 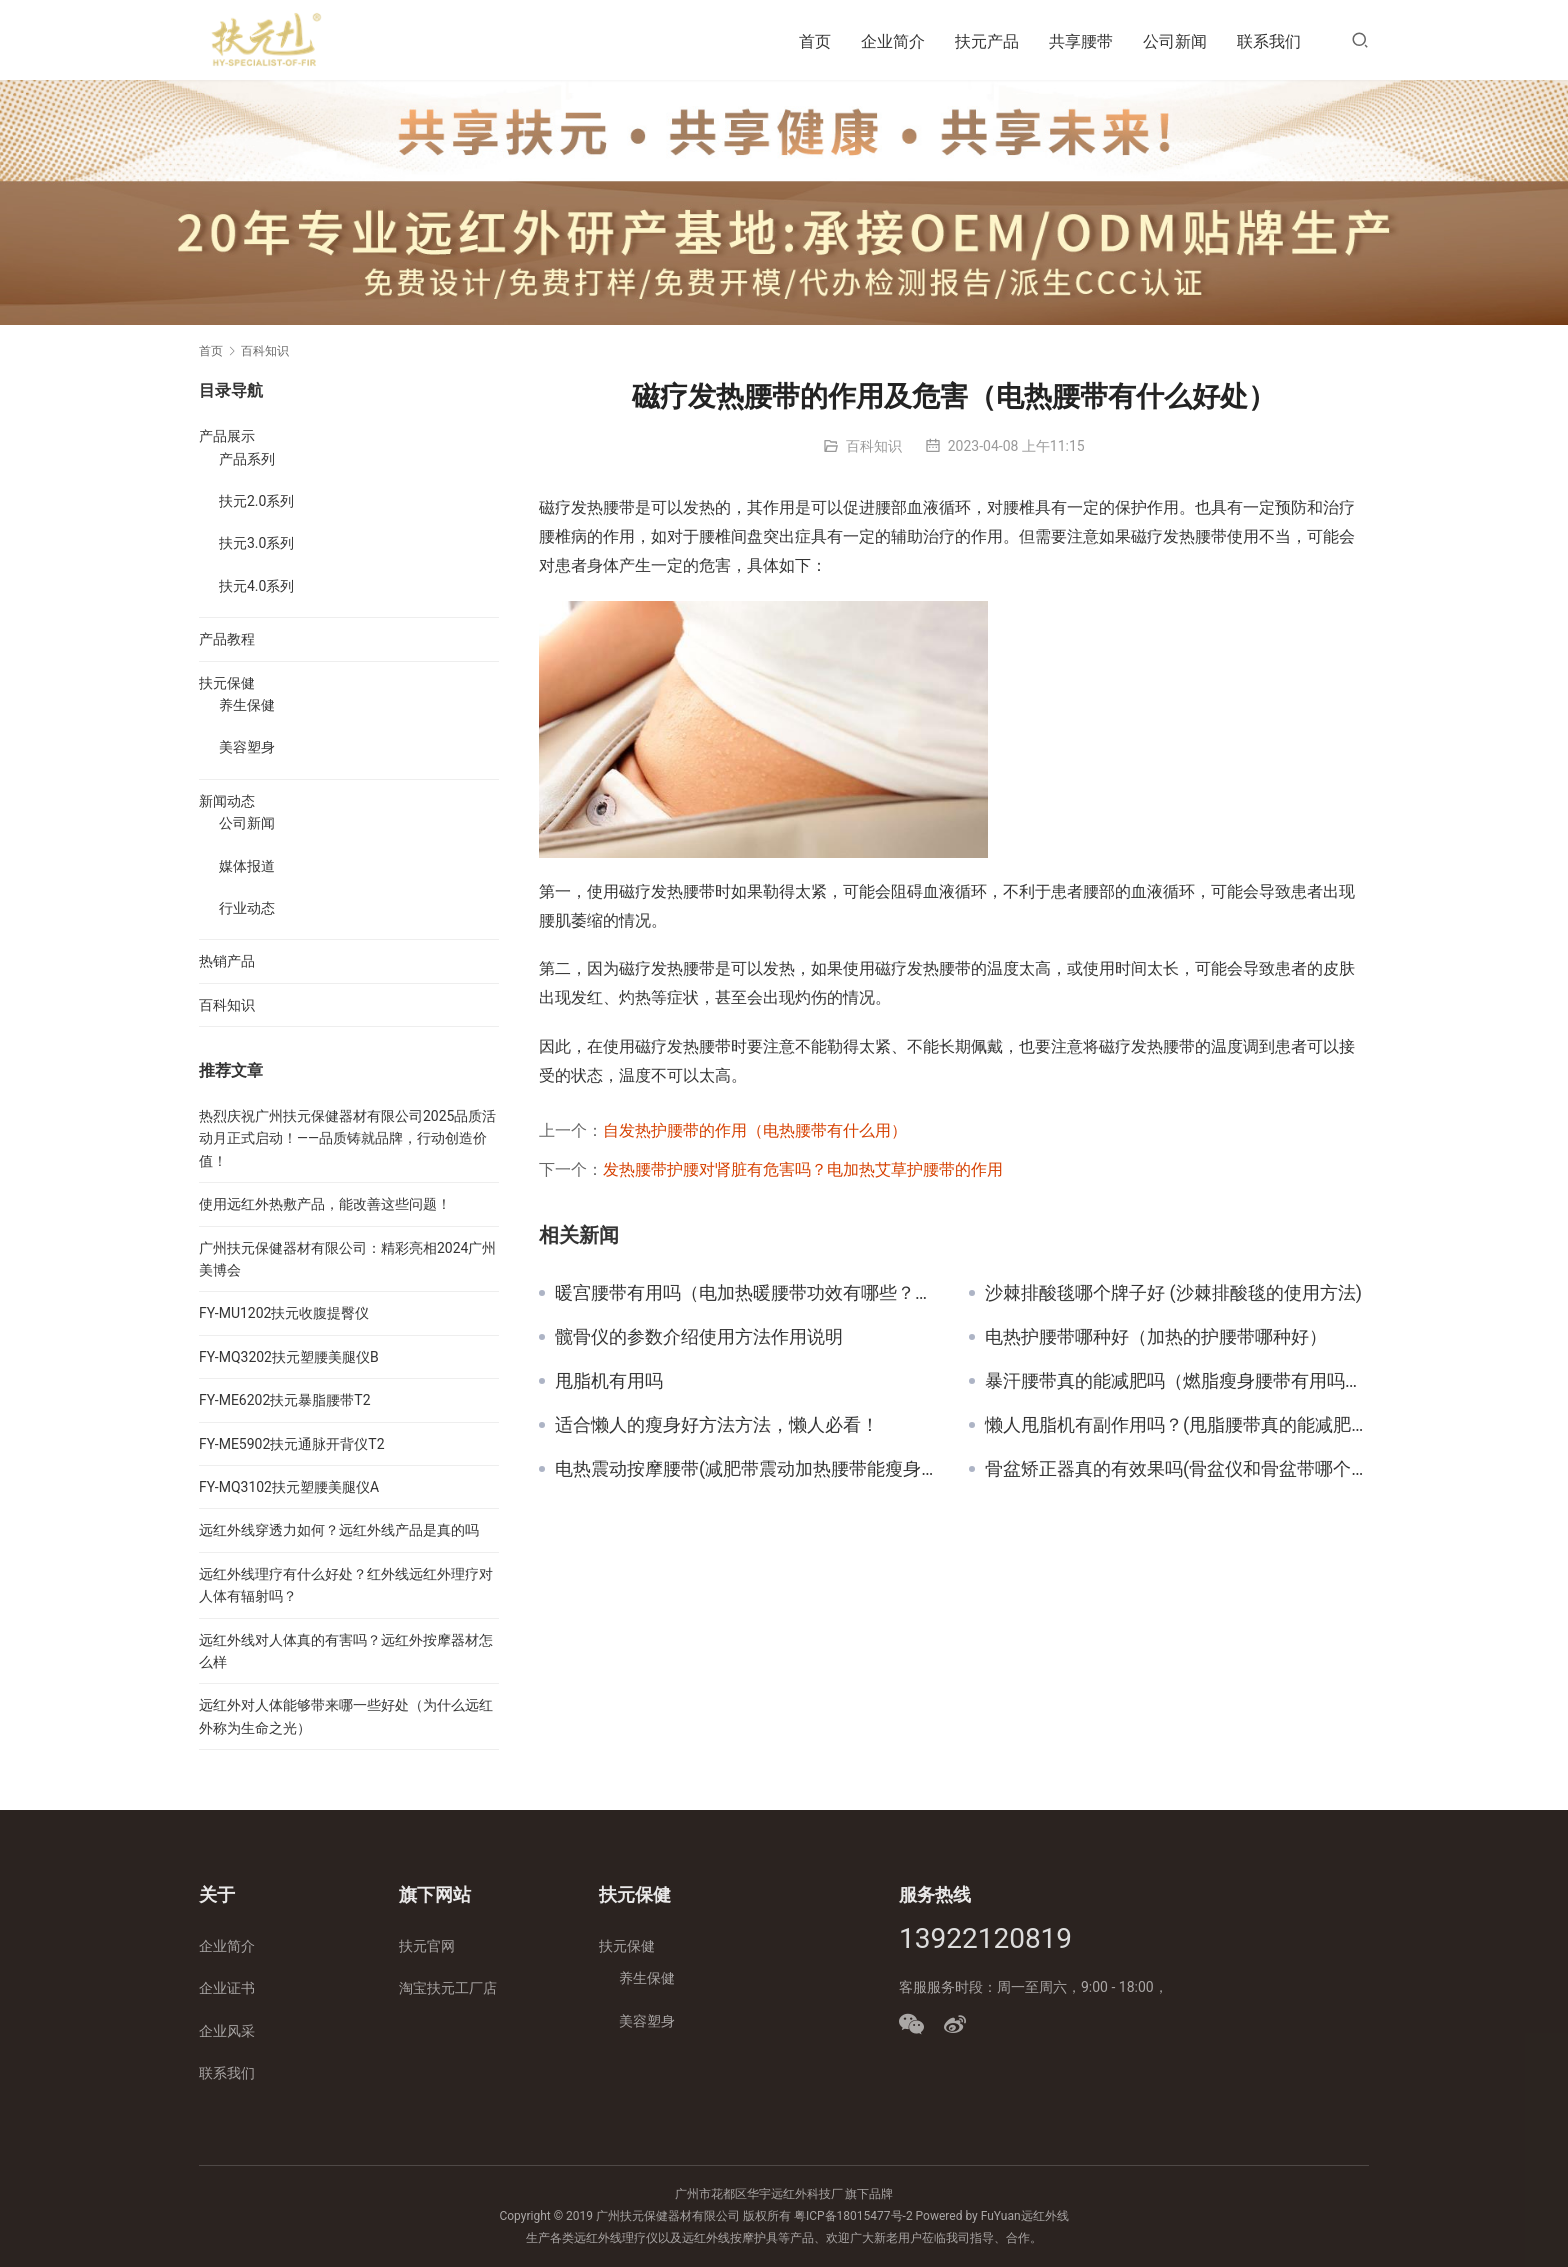 I want to click on 新闻动态, so click(x=227, y=801).